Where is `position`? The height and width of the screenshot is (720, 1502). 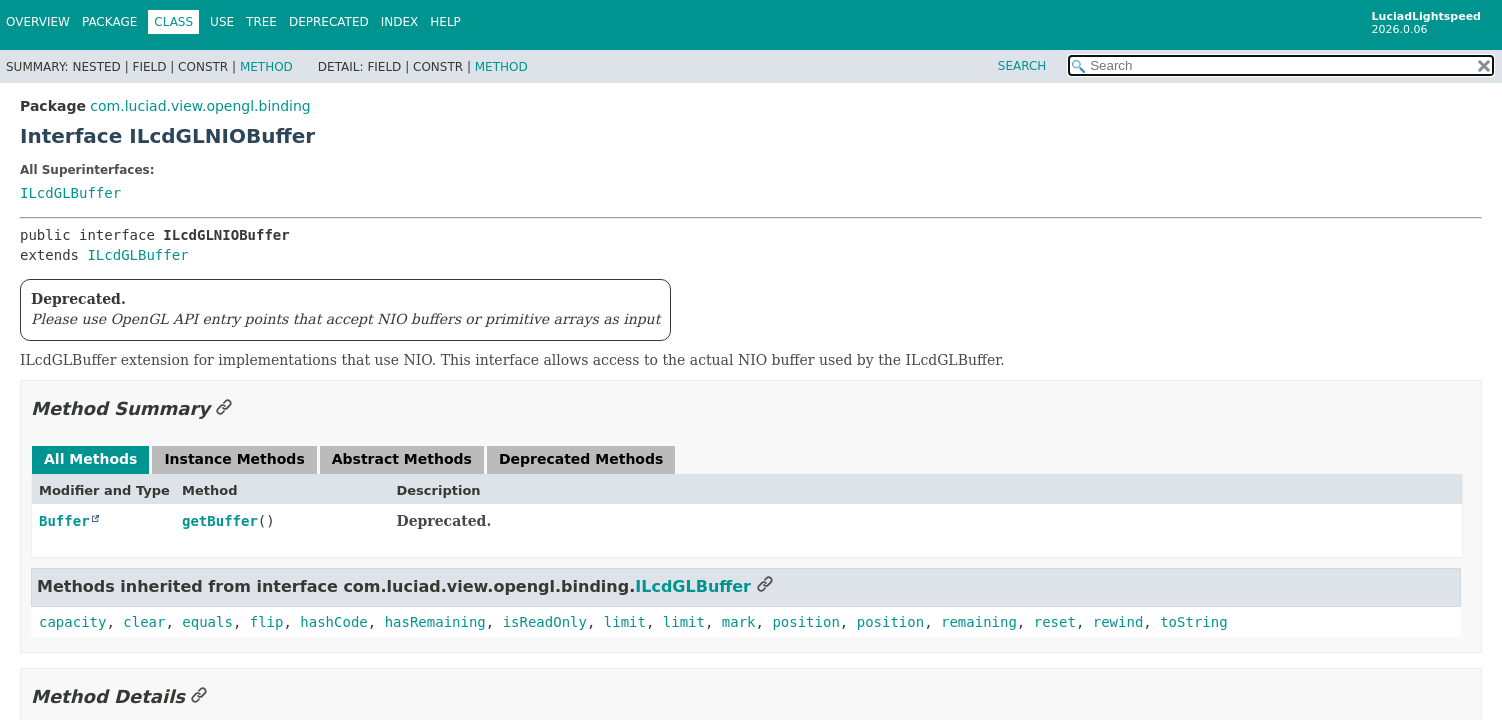 position is located at coordinates (805, 622).